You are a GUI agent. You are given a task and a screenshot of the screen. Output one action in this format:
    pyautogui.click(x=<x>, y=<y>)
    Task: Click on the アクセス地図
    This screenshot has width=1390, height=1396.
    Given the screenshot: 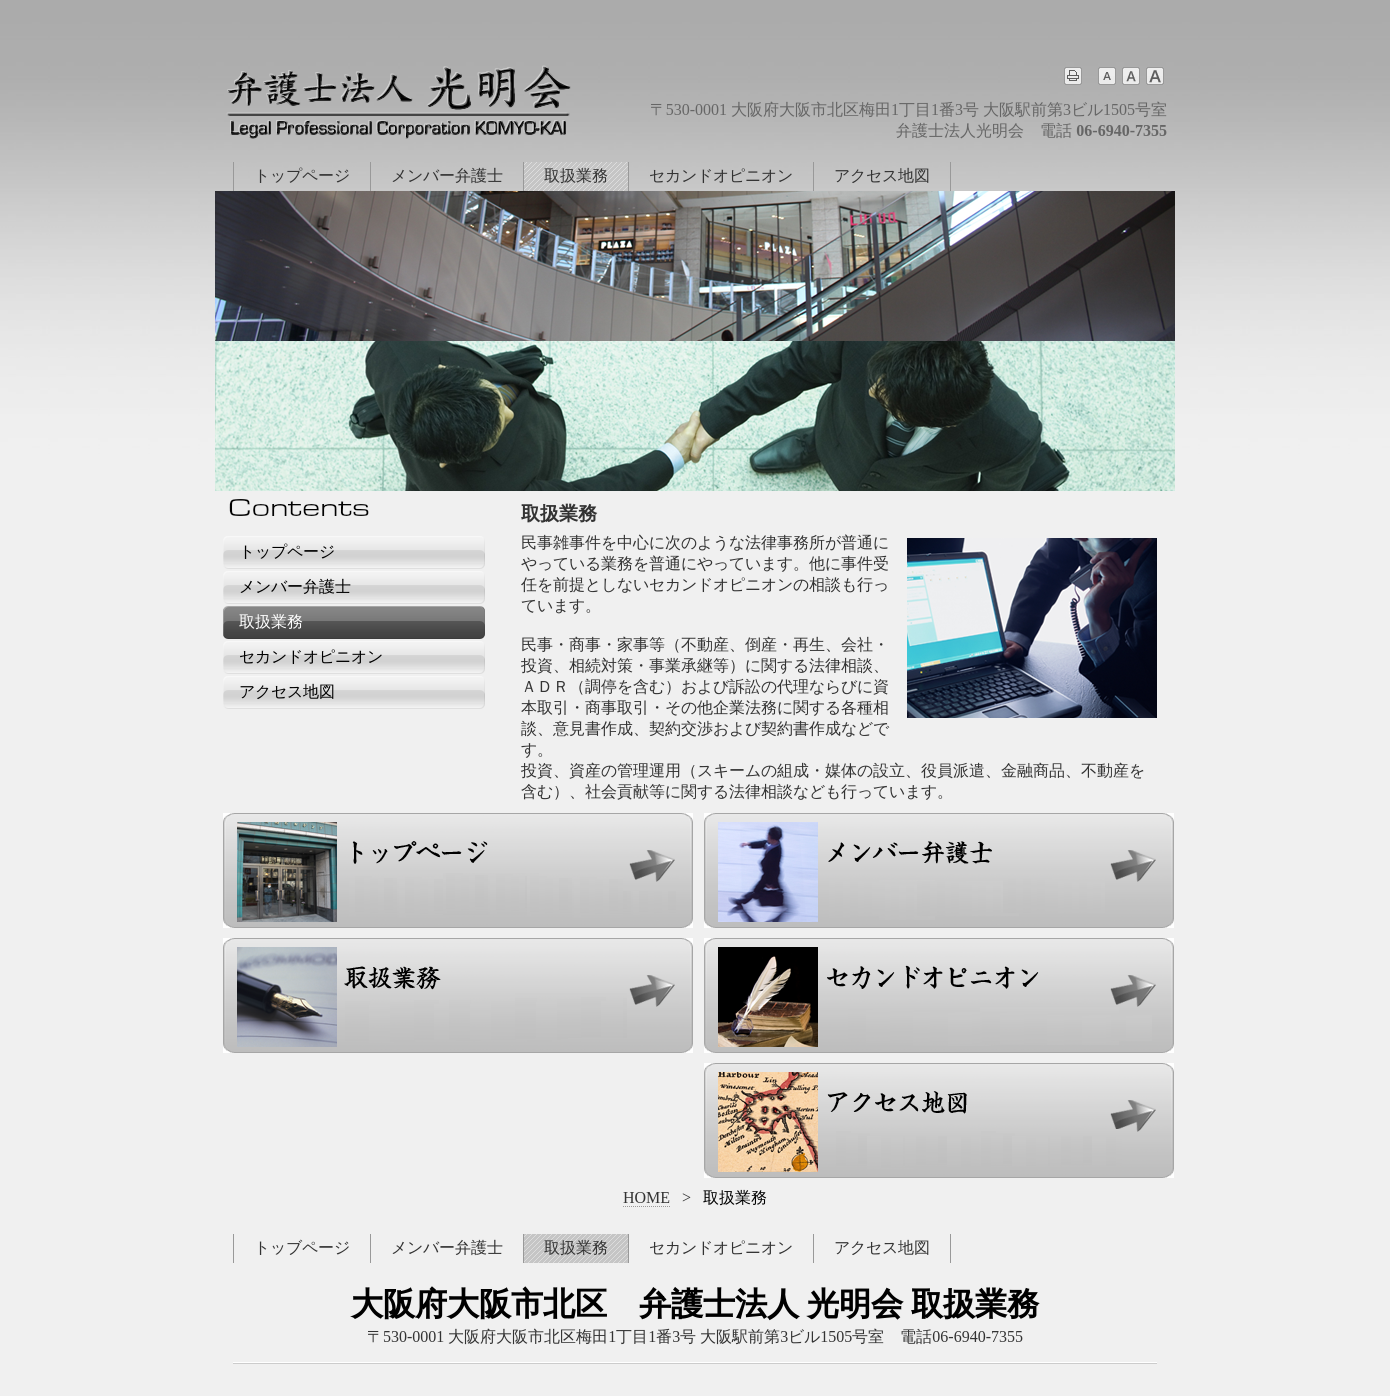 What is the action you would take?
    pyautogui.click(x=882, y=175)
    